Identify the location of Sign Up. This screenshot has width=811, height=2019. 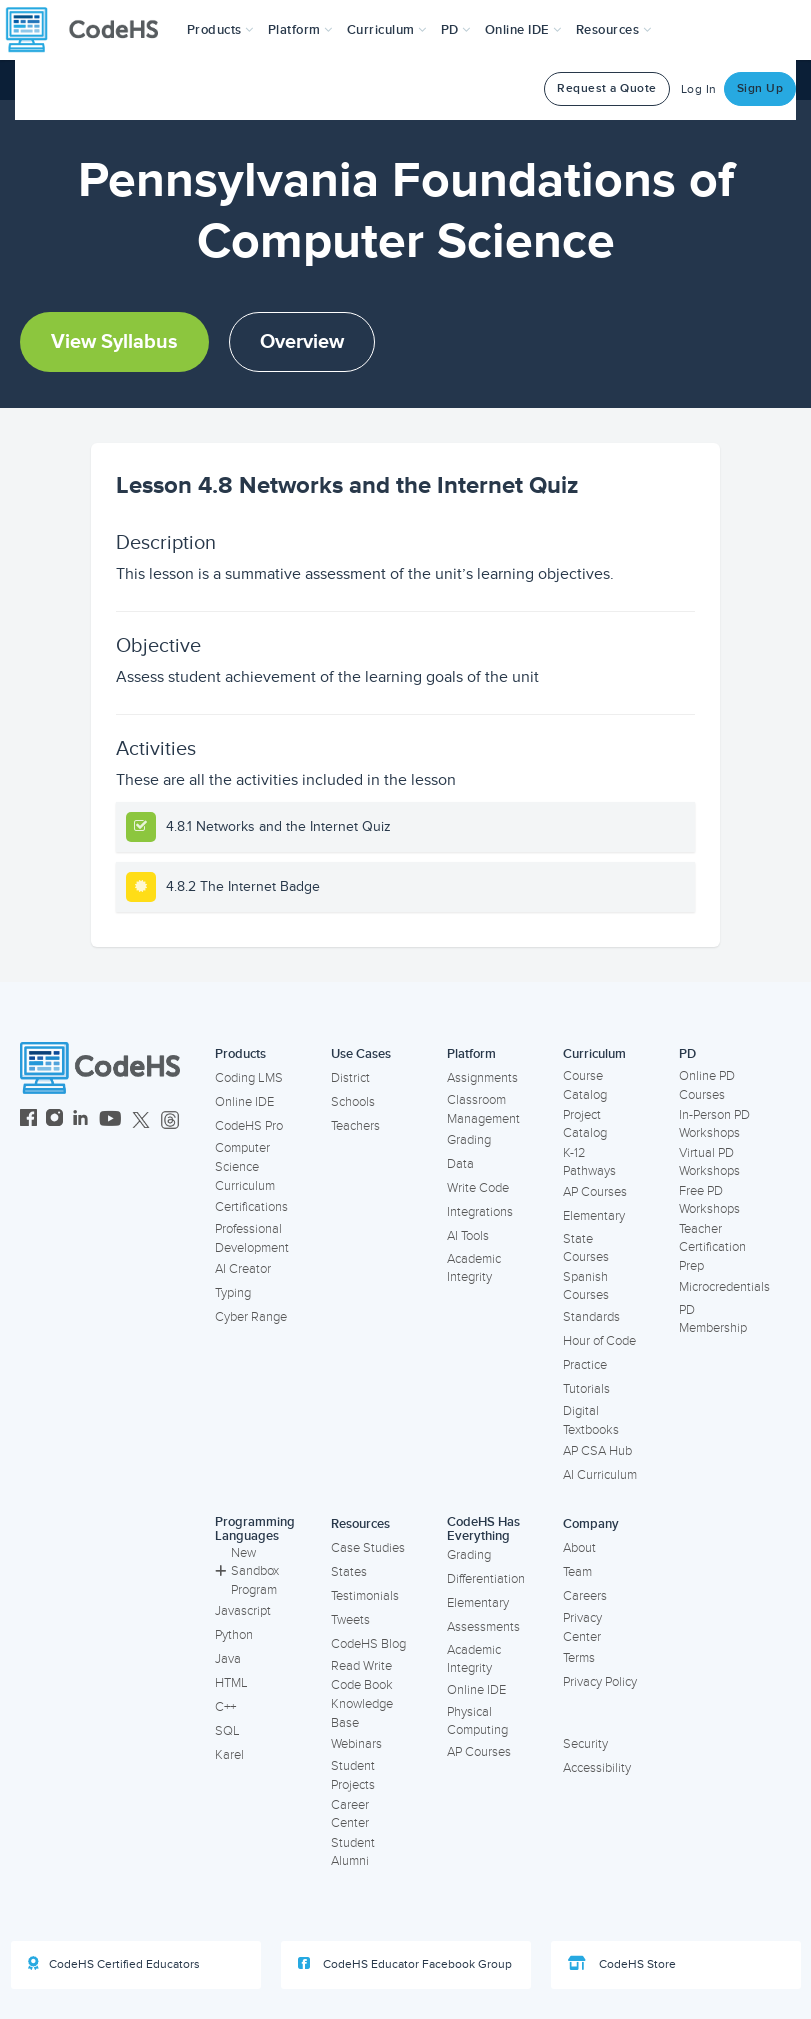
(760, 88).